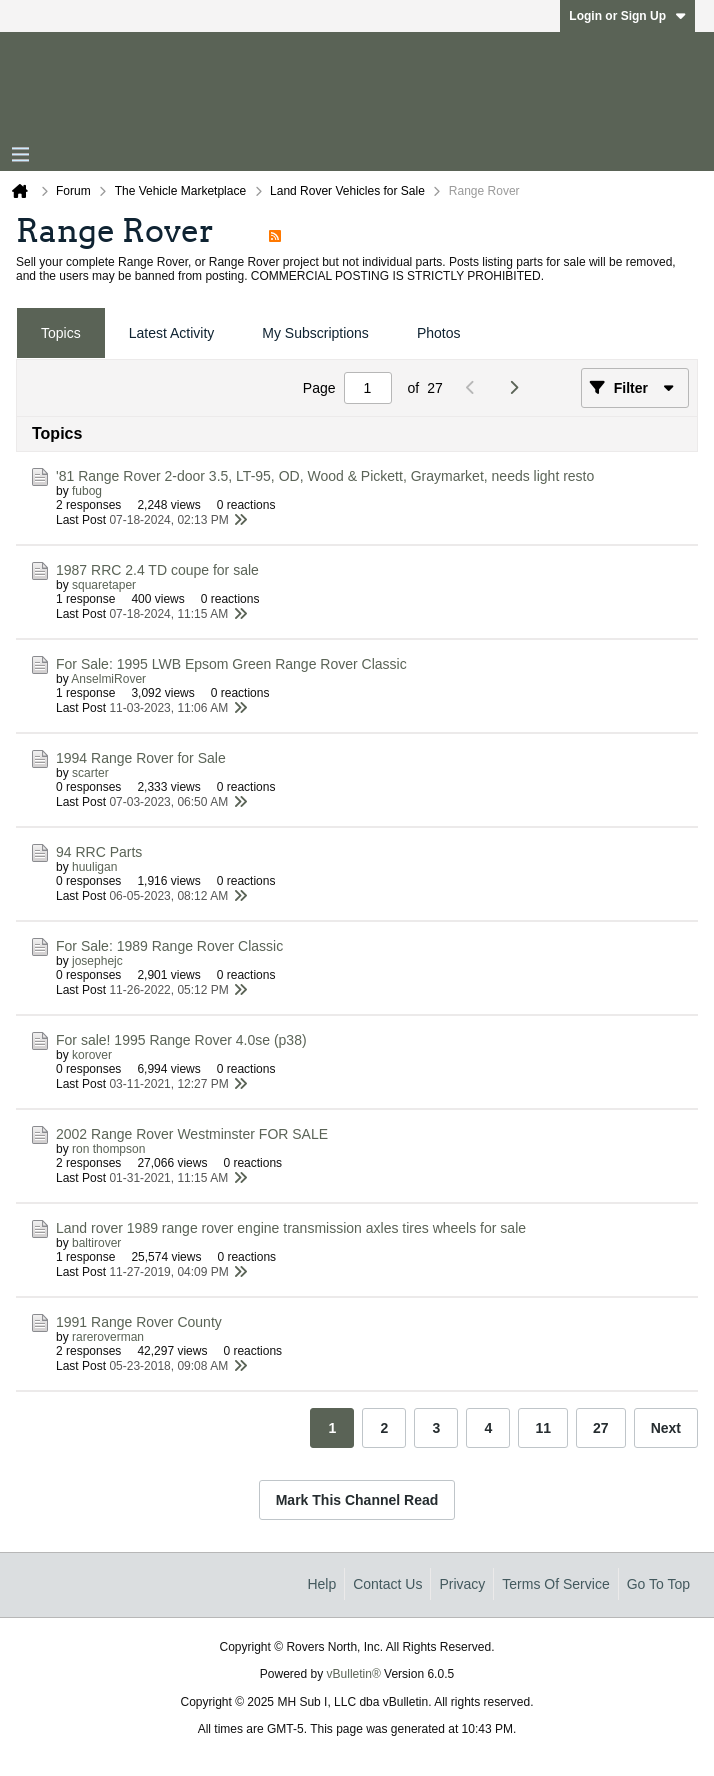  Describe the element at coordinates (97, 961) in the screenshot. I see `josephejc` at that location.